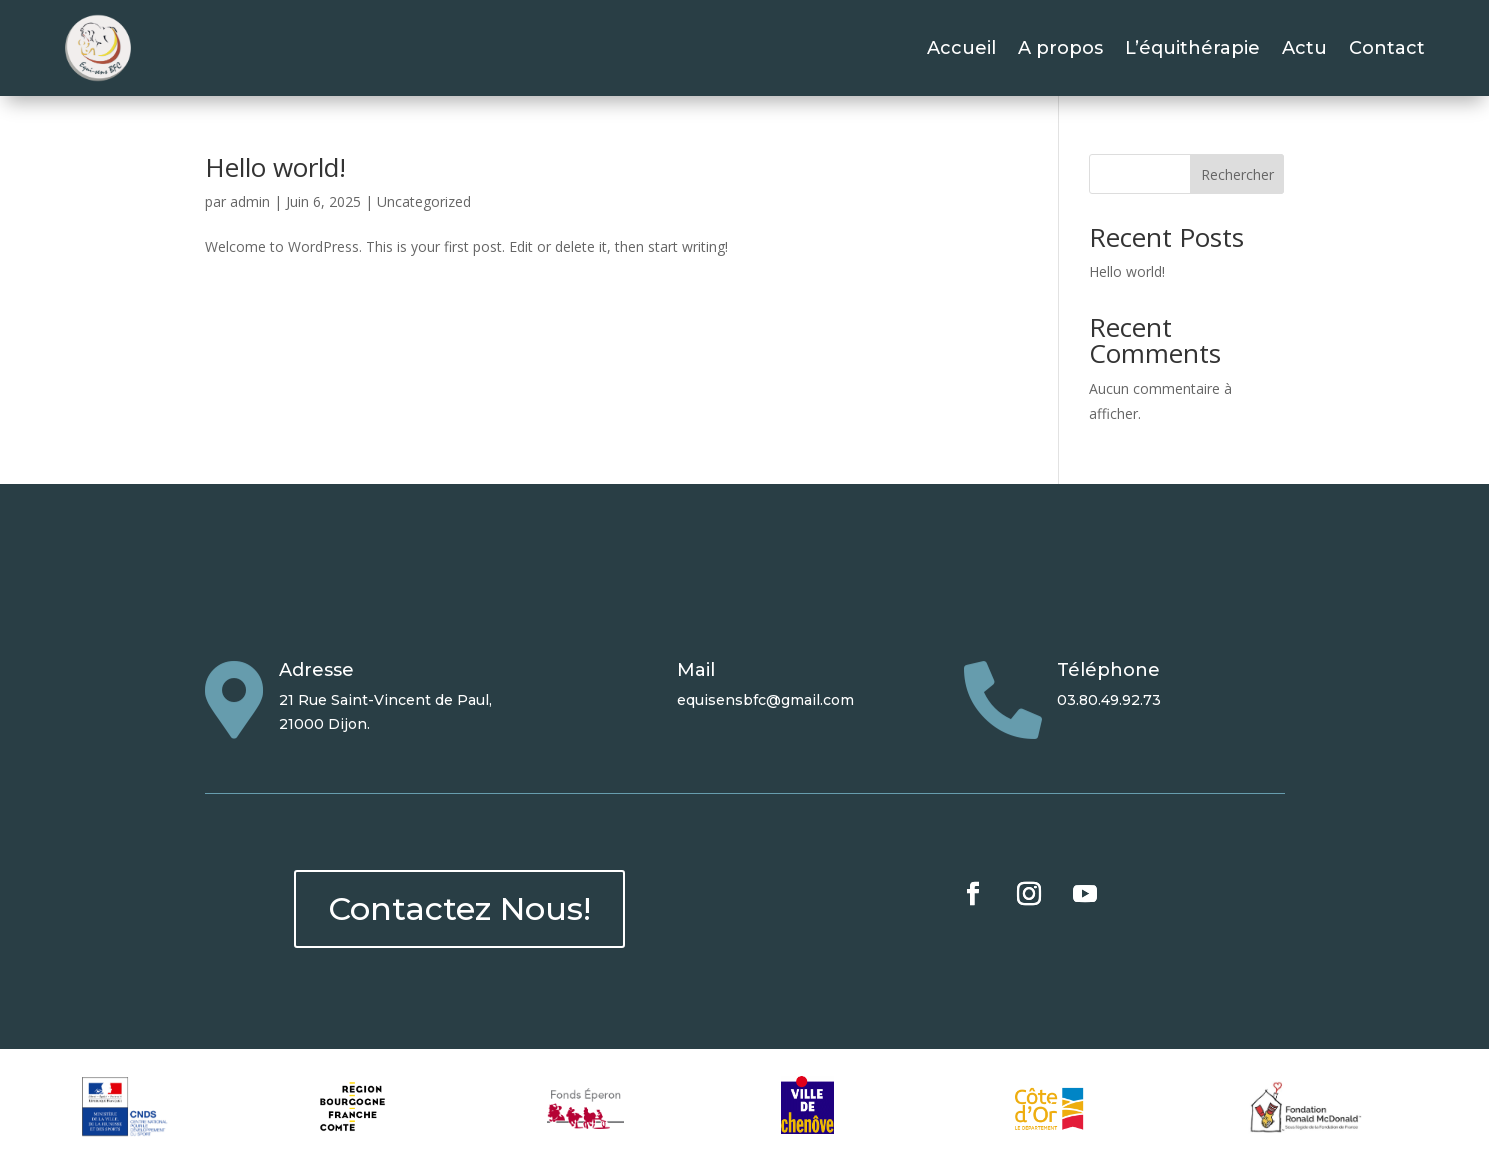 Image resolution: width=1489 pixels, height=1166 pixels. Describe the element at coordinates (1060, 48) in the screenshot. I see `A propos` at that location.